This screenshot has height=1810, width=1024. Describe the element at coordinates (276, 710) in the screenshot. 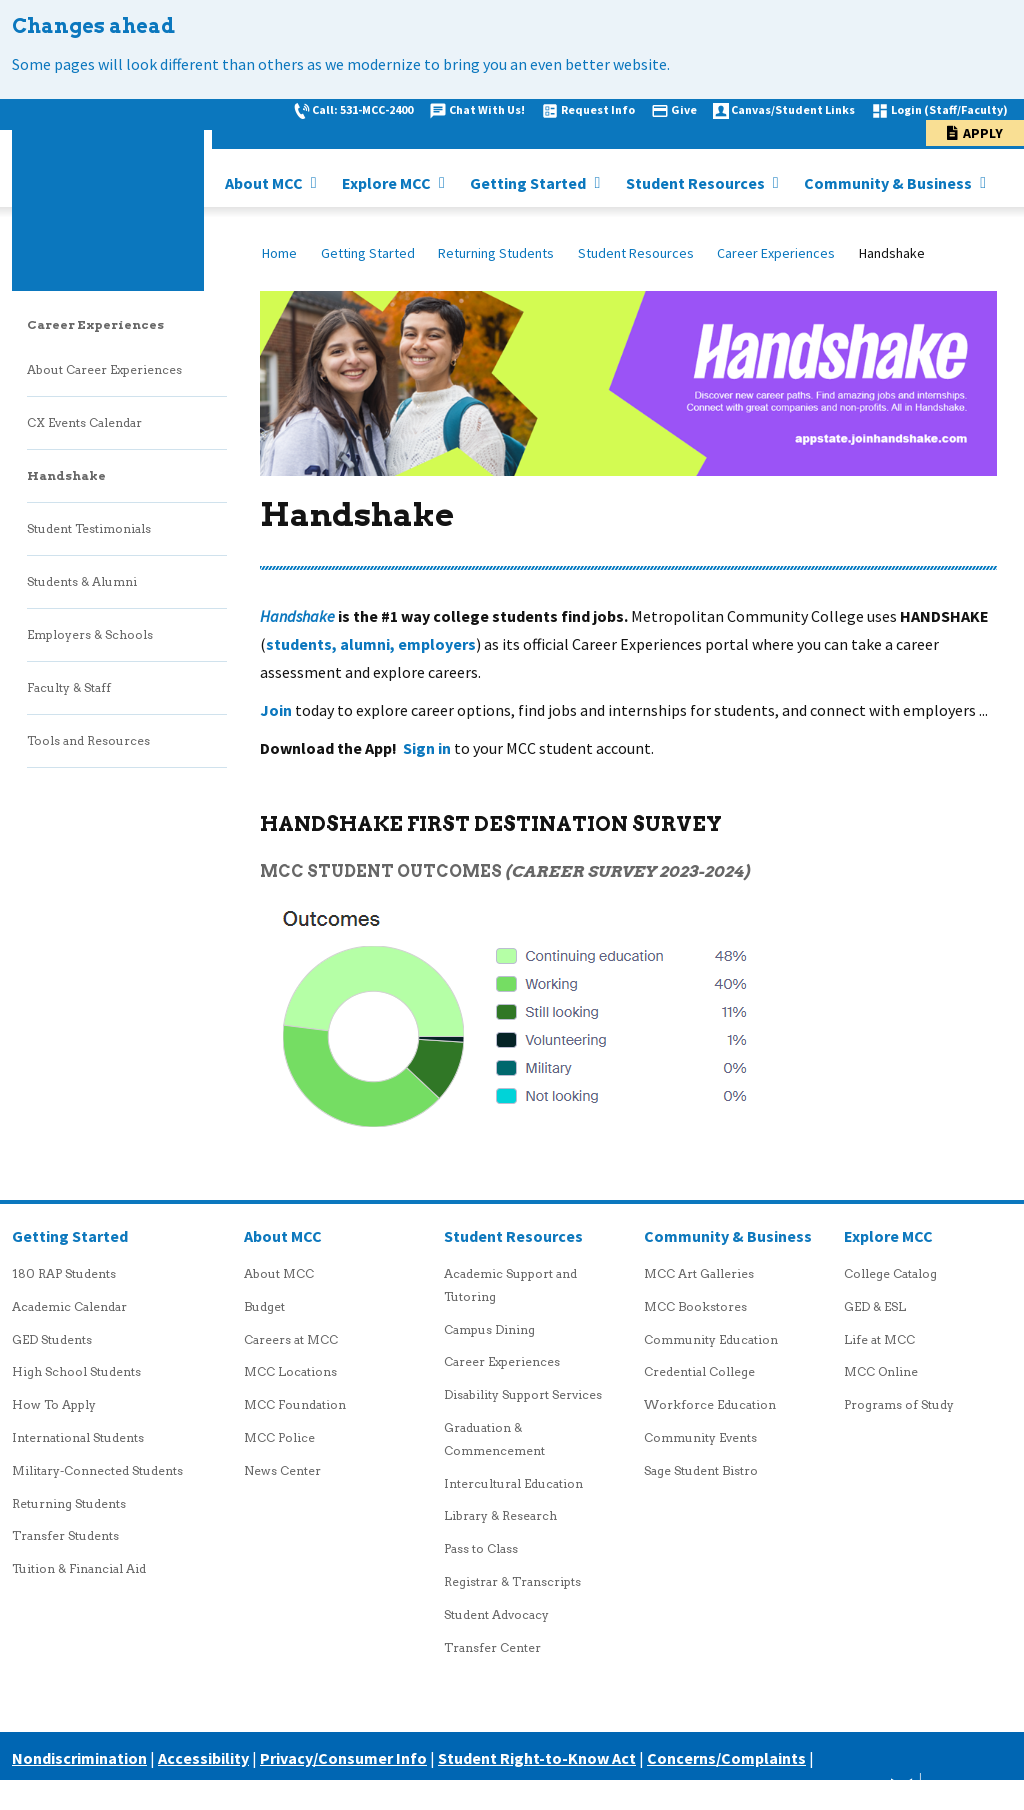

I see `Join` at that location.